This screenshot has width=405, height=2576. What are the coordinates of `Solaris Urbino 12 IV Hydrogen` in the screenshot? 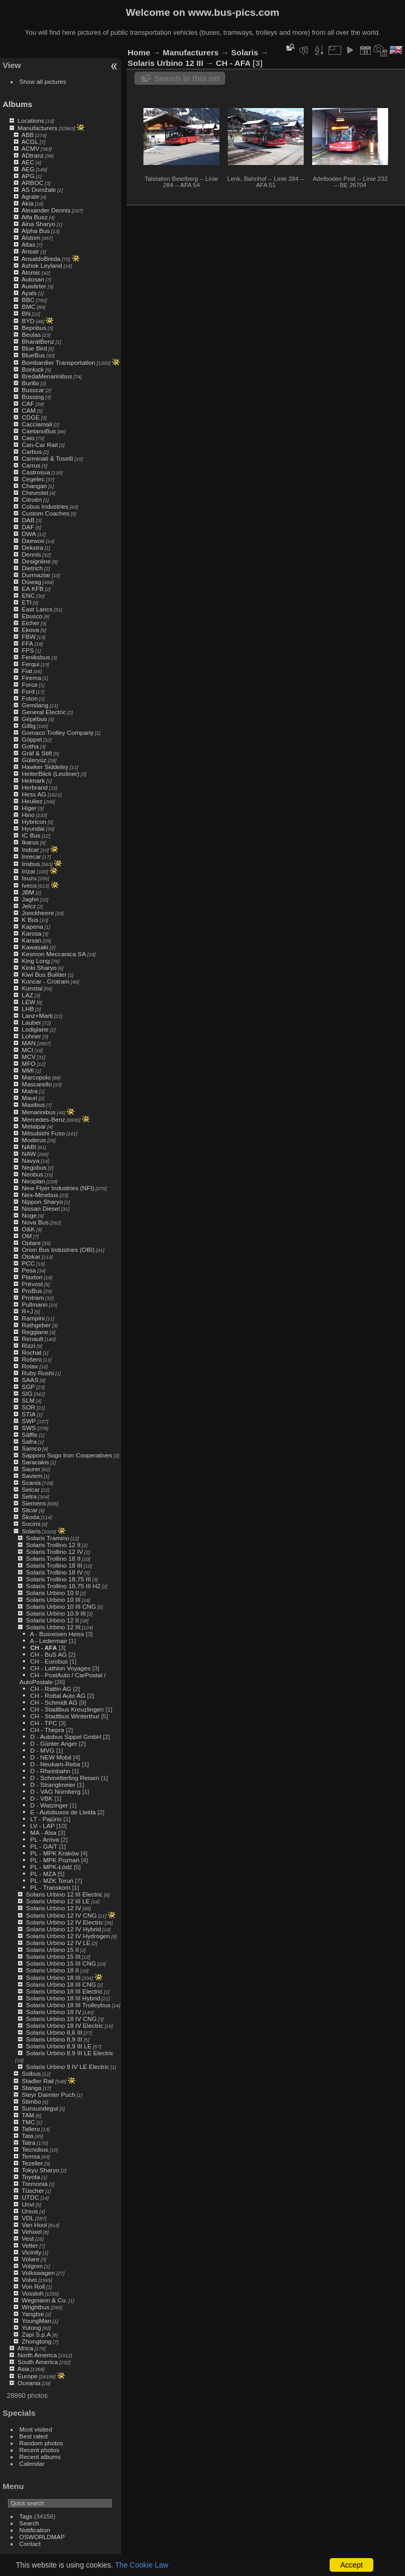 It's located at (68, 1935).